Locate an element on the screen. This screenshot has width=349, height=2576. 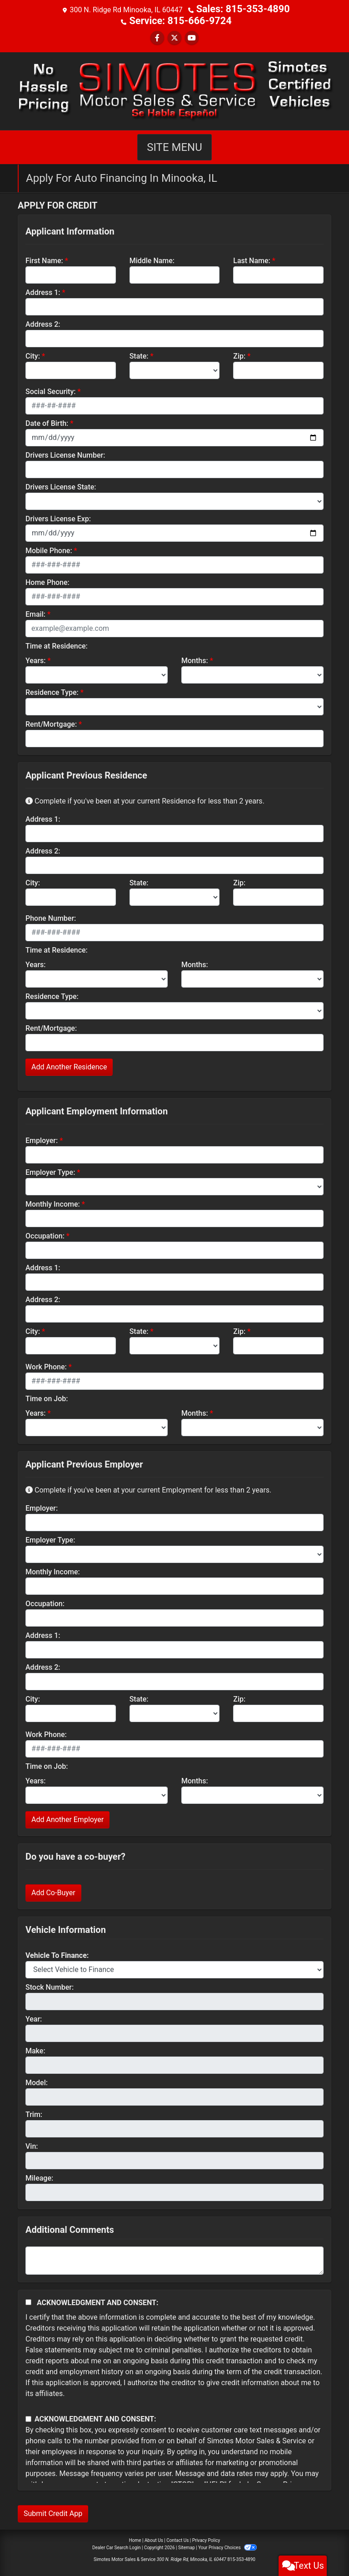
Make: is located at coordinates (35, 2049).